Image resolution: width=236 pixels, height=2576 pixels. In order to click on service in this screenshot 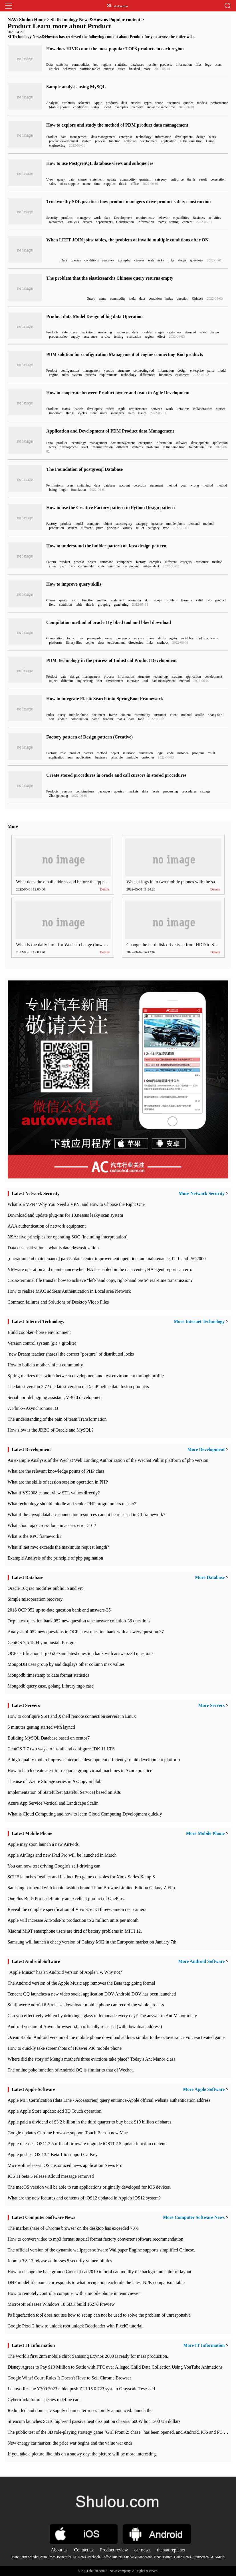, I will do `click(105, 337)`.